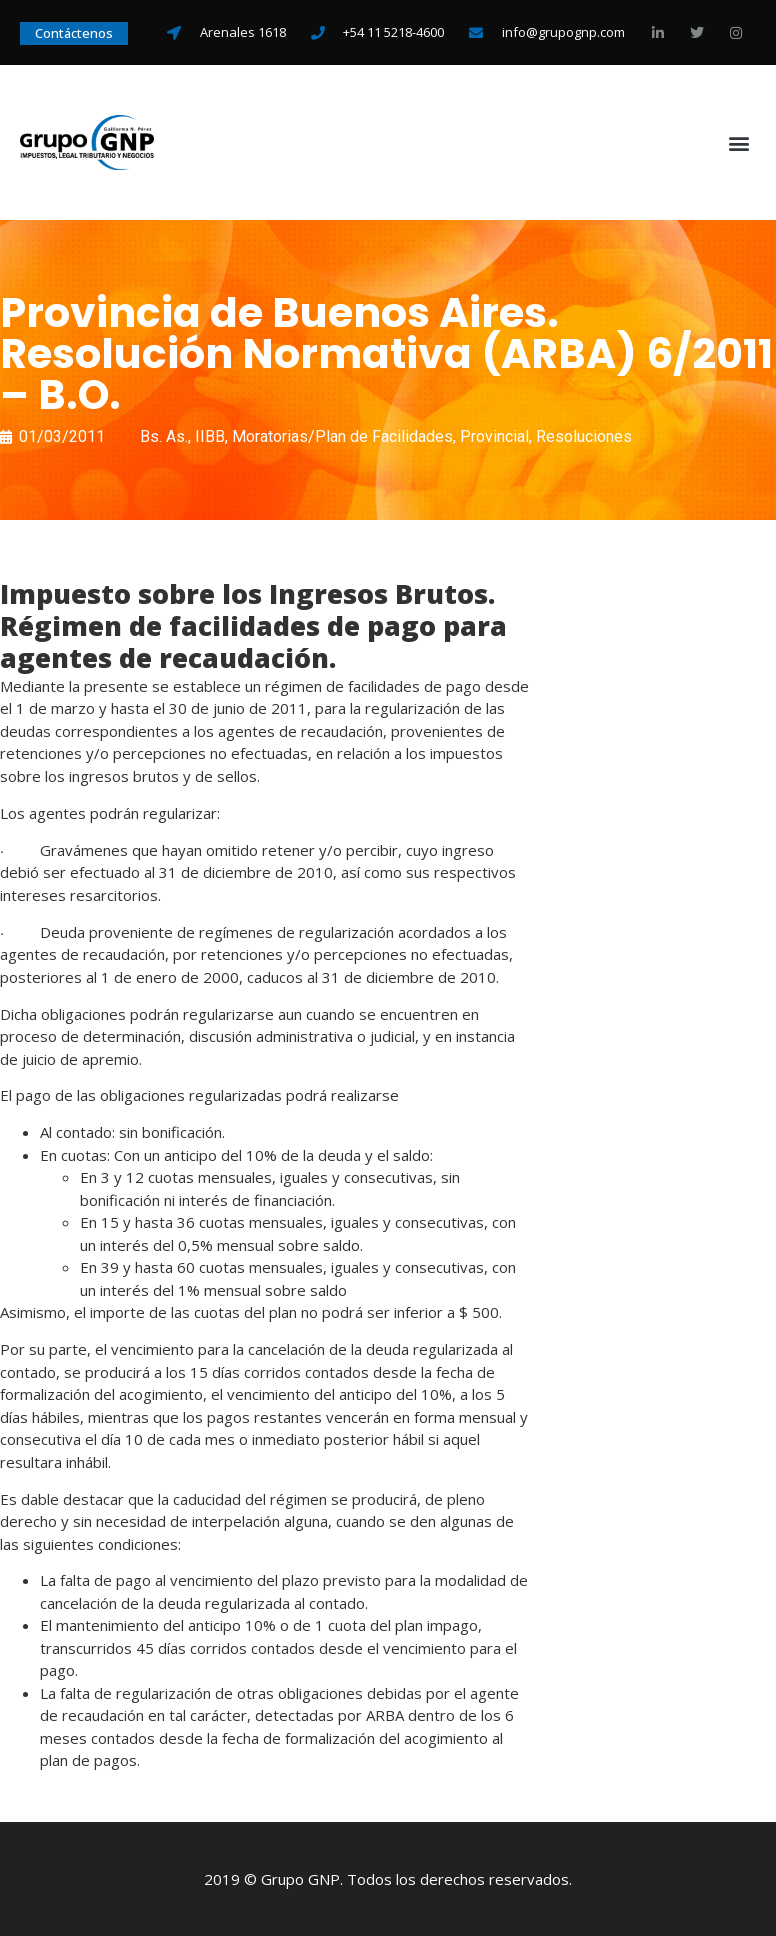 The height and width of the screenshot is (1936, 776). What do you see at coordinates (739, 142) in the screenshot?
I see `[button]` at bounding box center [739, 142].